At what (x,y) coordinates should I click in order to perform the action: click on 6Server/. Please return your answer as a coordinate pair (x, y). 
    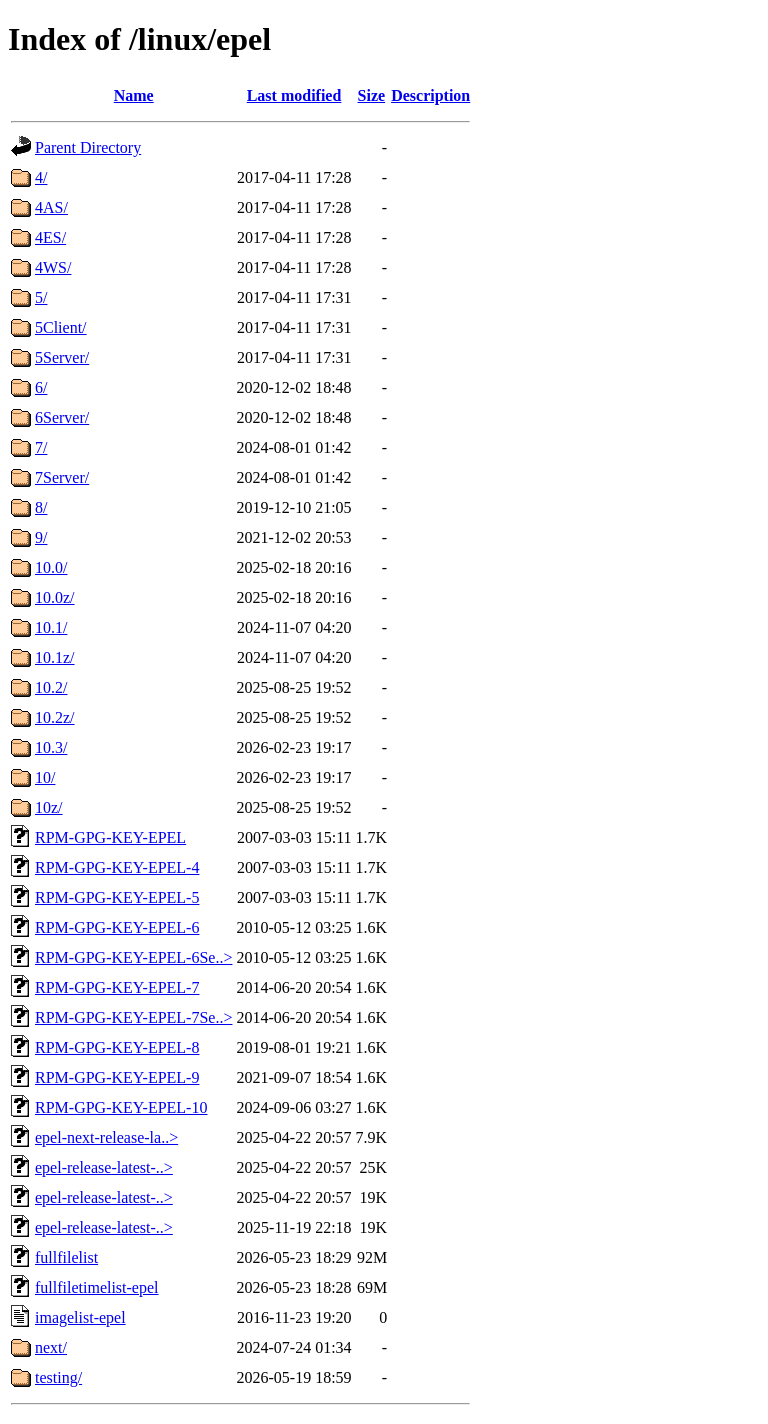
    Looking at the image, I should click on (62, 417).